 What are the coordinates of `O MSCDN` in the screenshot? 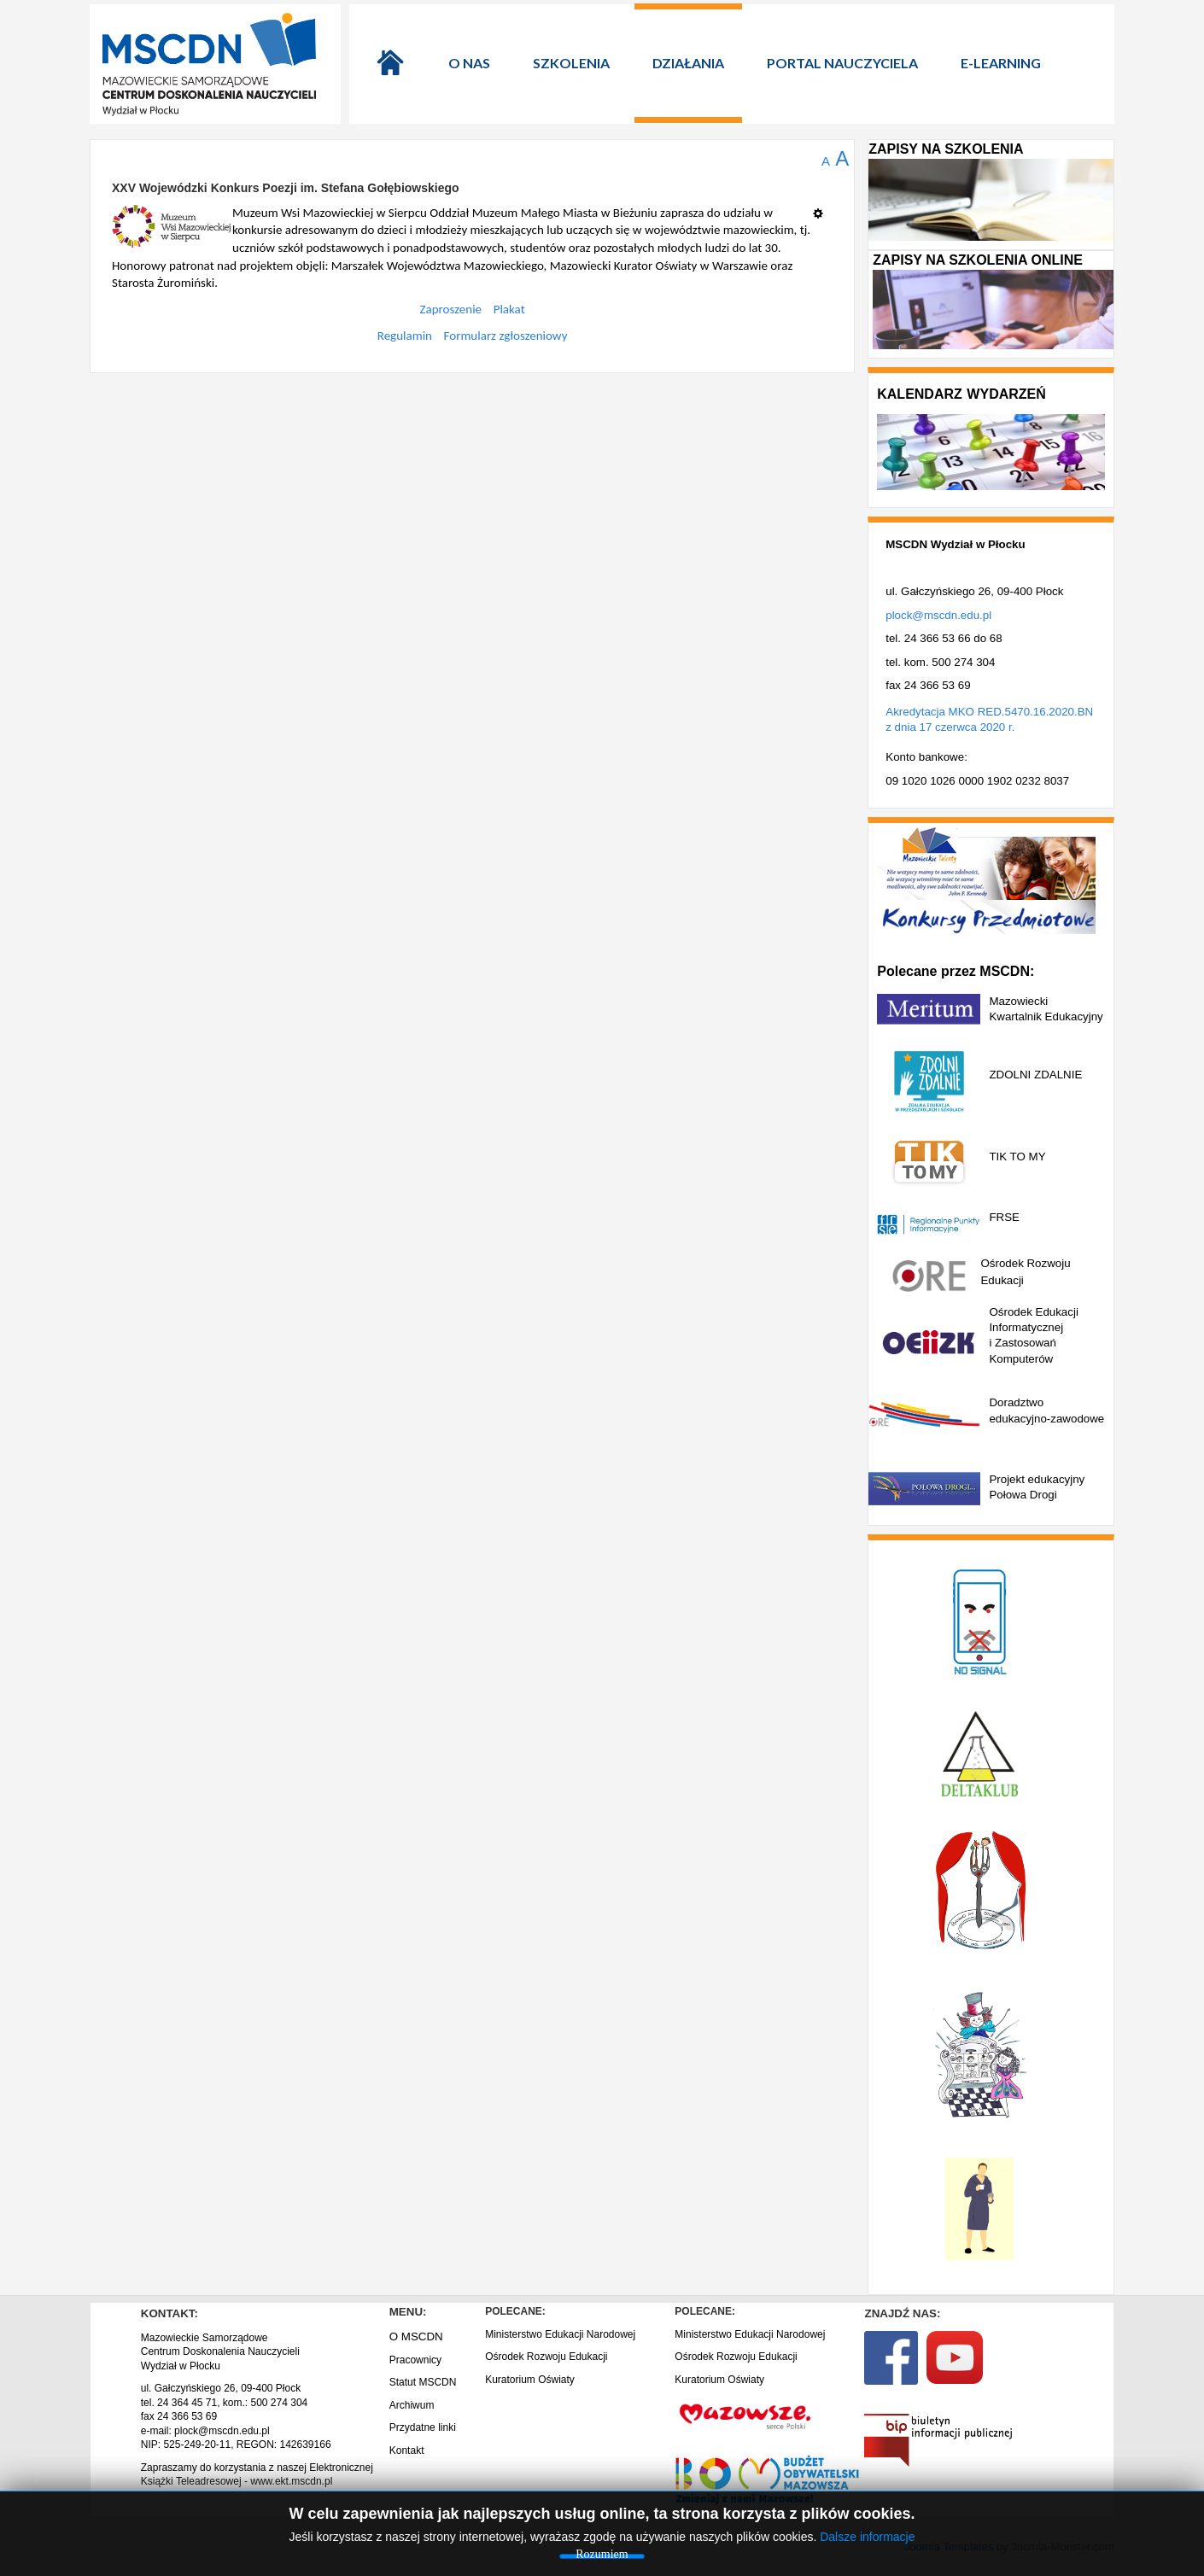 It's located at (416, 2336).